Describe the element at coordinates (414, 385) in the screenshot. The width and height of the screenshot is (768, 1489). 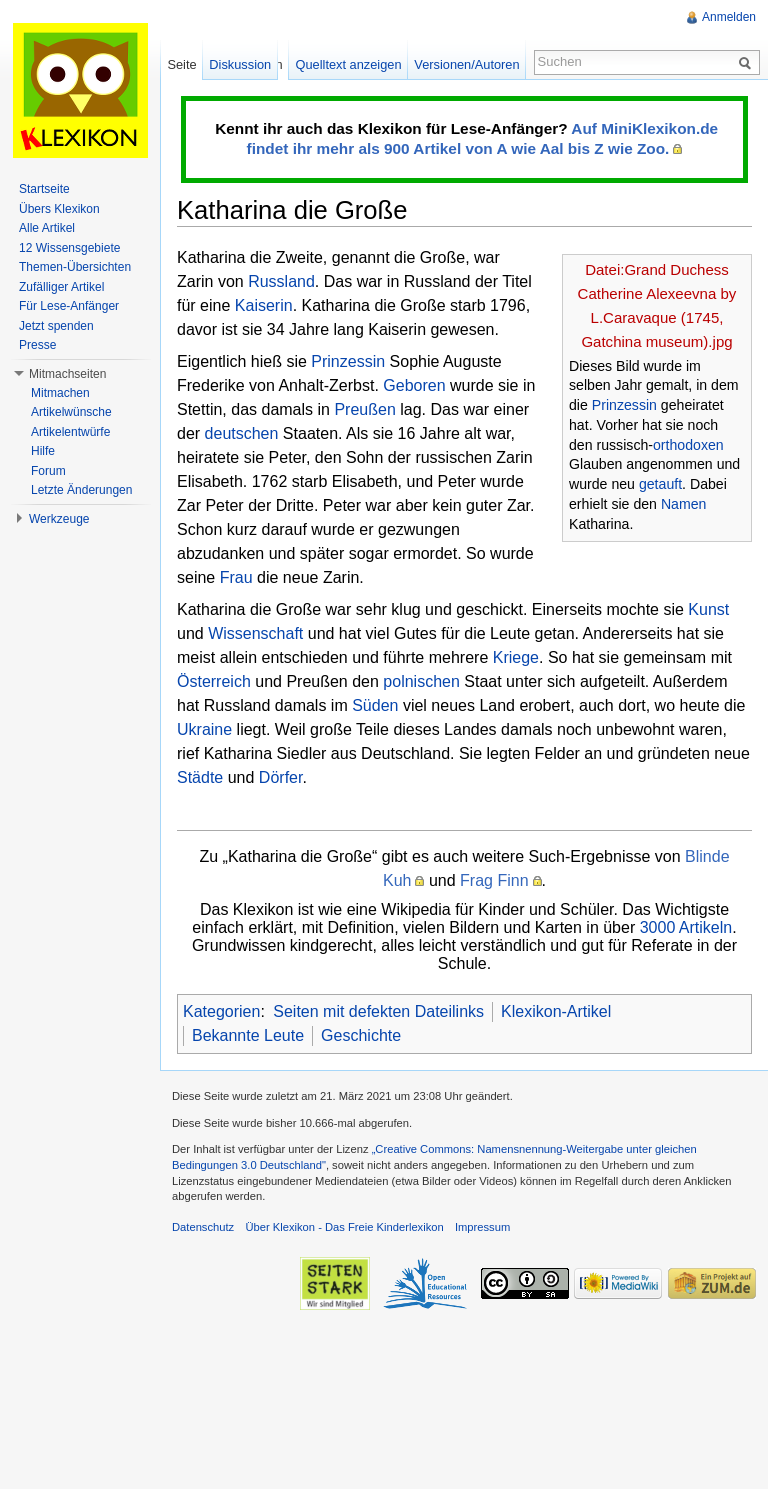
I see `Geboren` at that location.